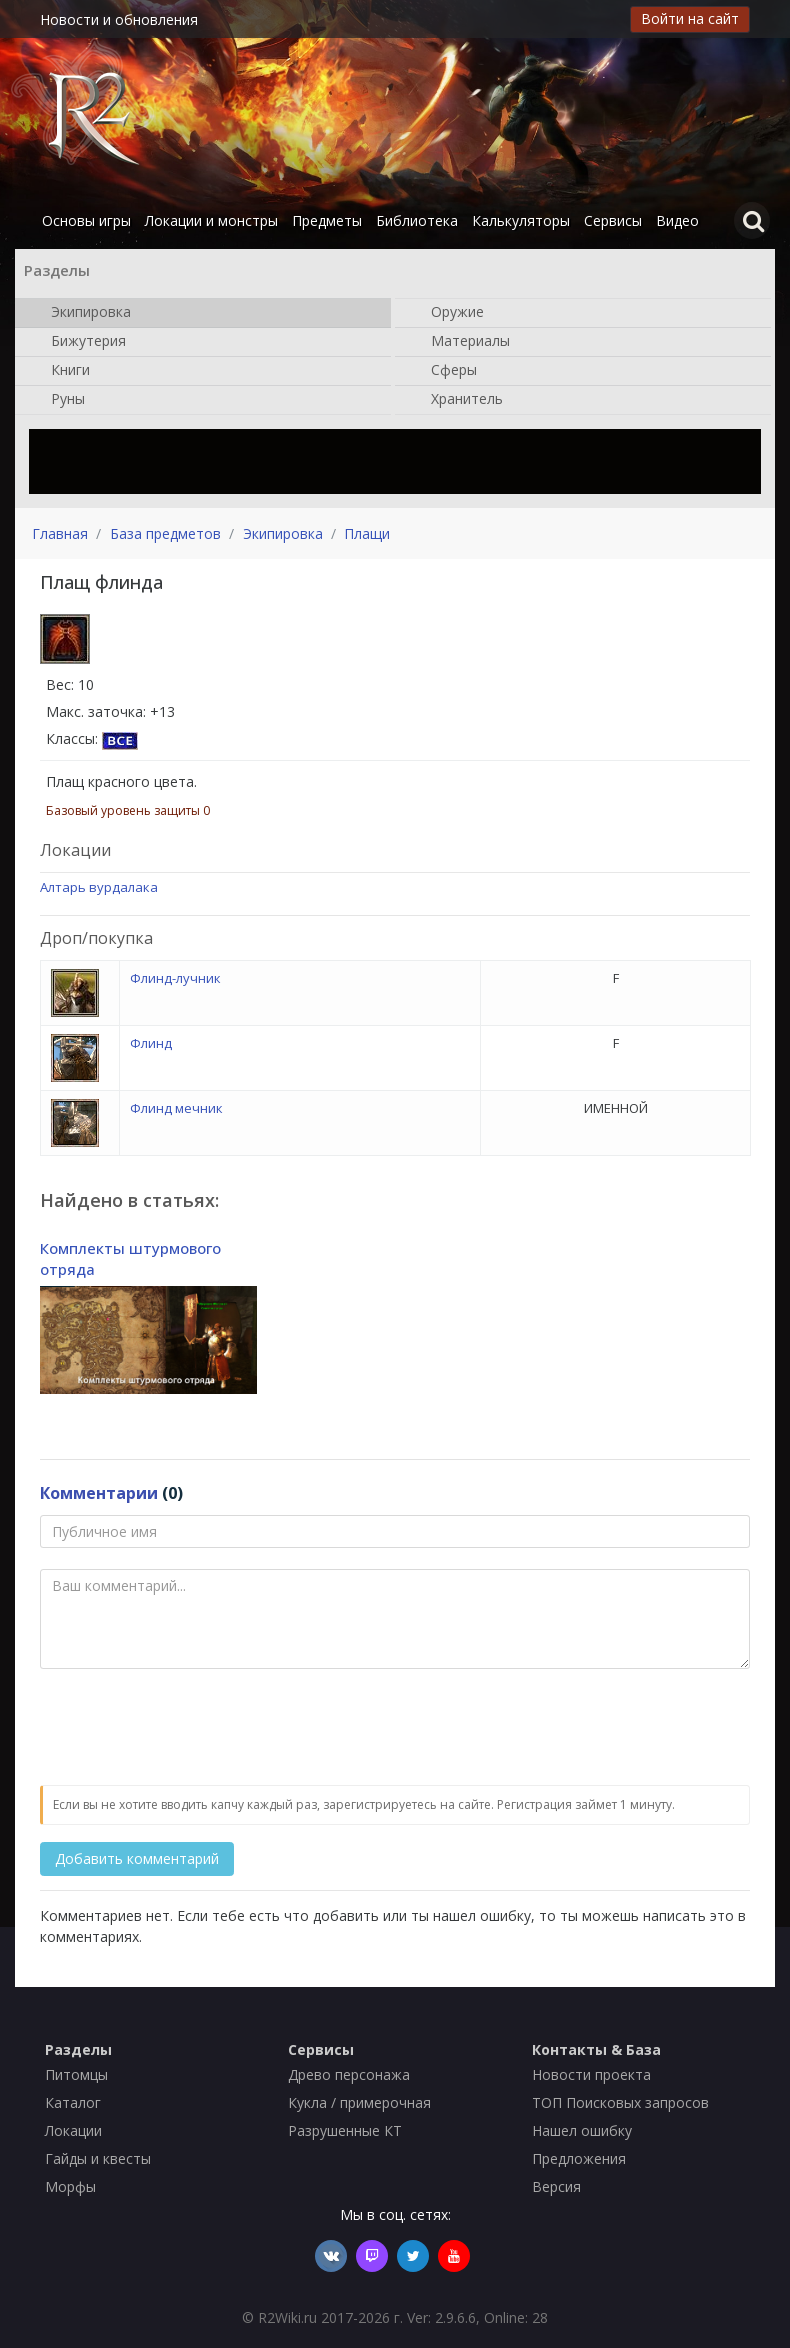 This screenshot has width=790, height=2348. I want to click on Флинд-лучник, so click(175, 978).